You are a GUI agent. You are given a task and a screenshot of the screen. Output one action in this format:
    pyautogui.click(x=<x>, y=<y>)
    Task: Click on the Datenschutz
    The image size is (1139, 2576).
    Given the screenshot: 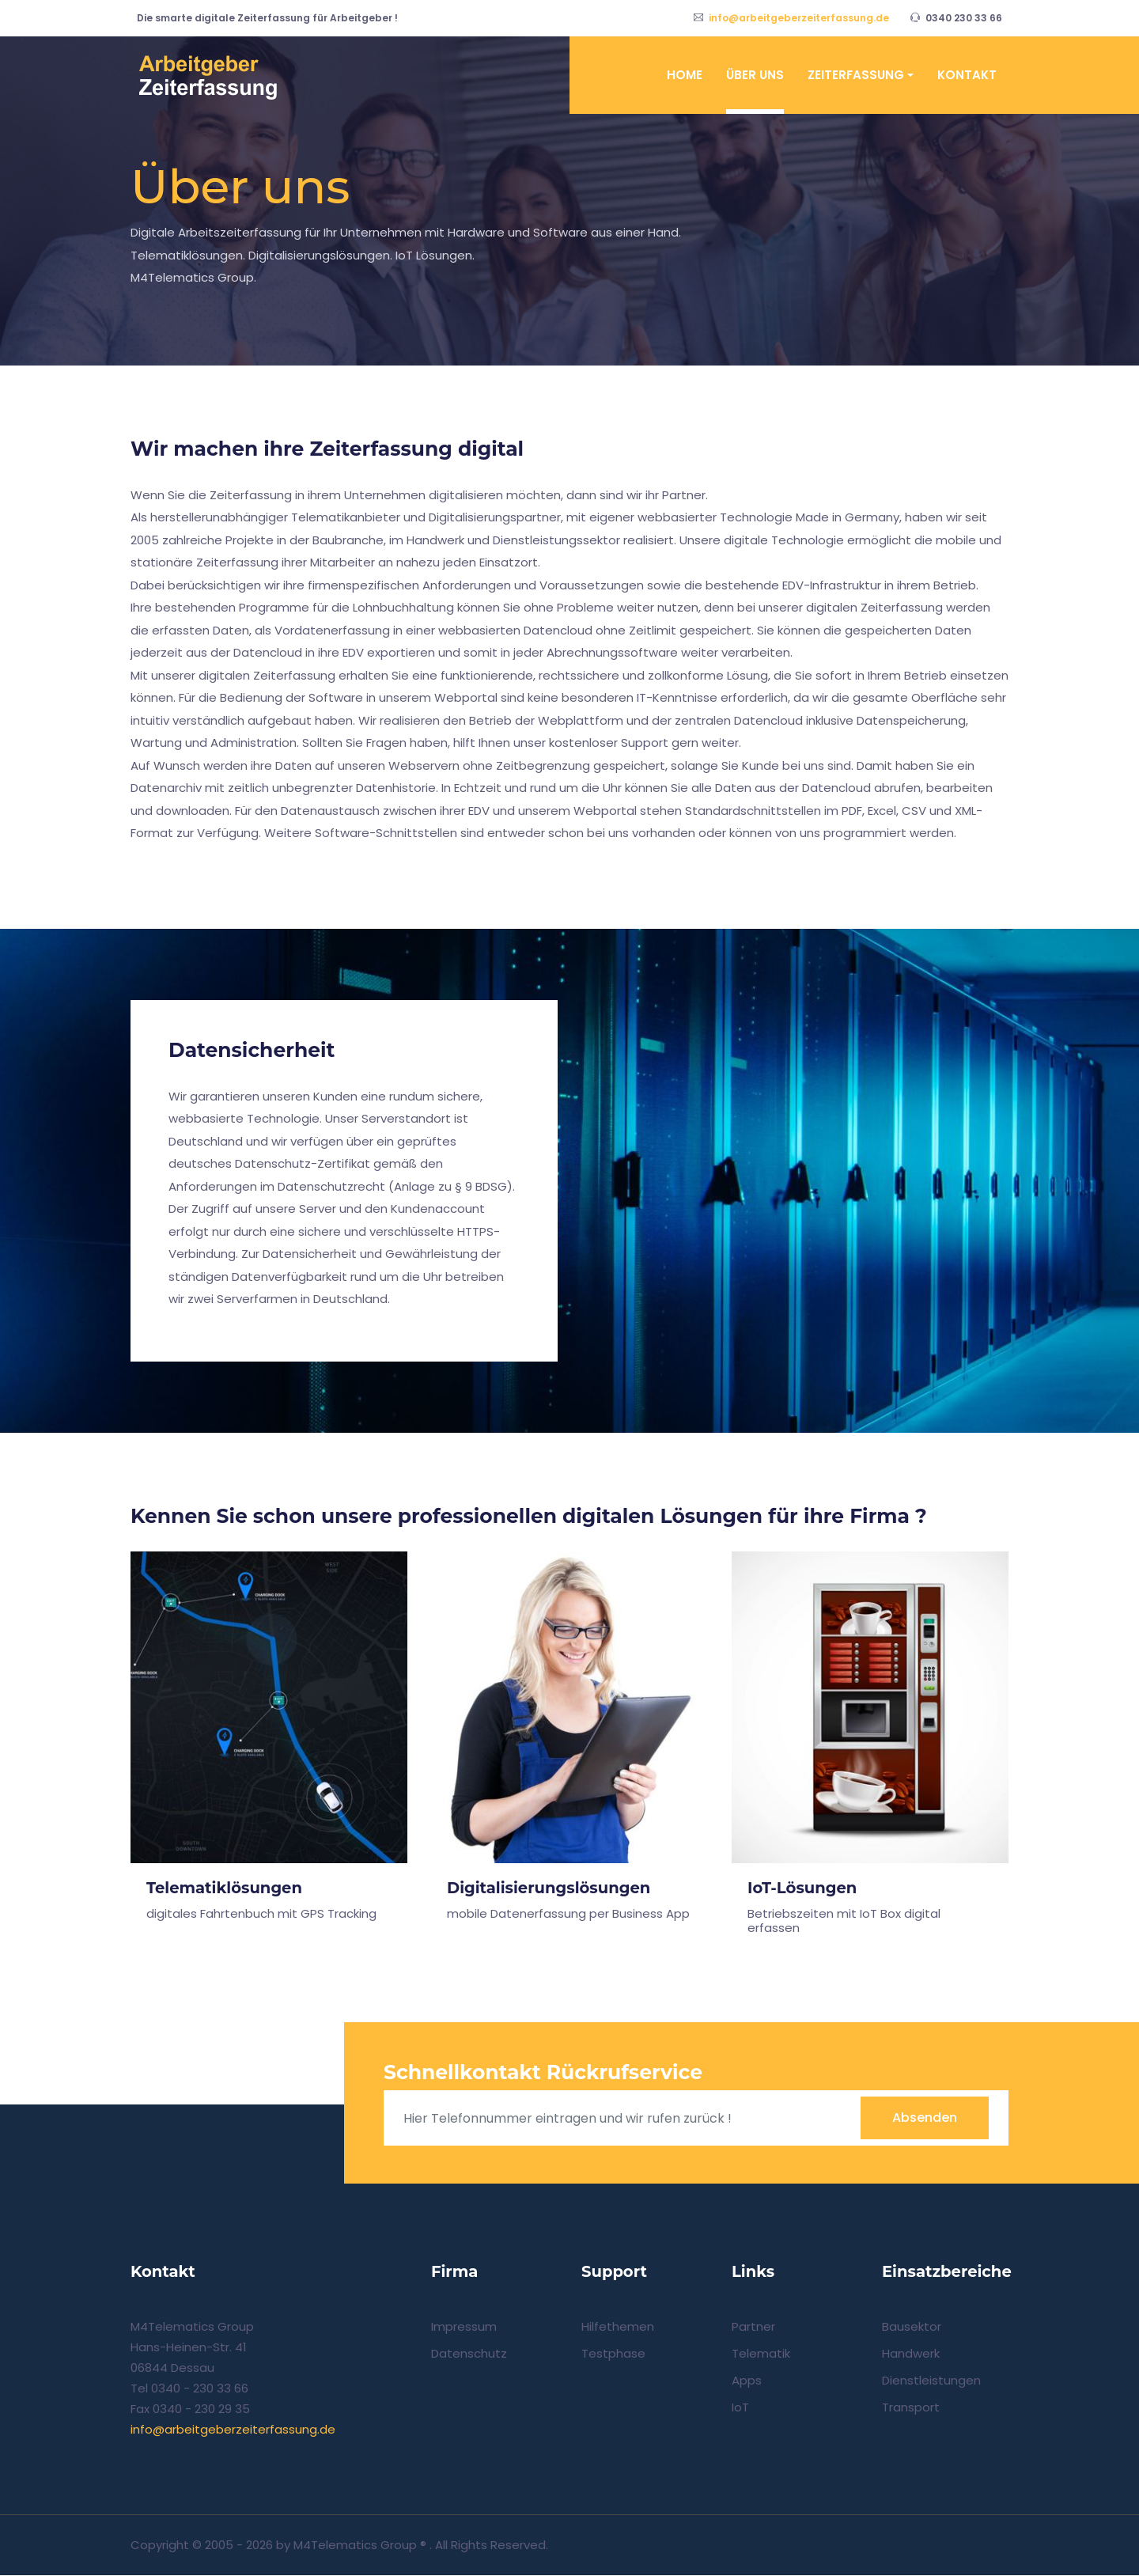 What is the action you would take?
    pyautogui.click(x=469, y=2354)
    